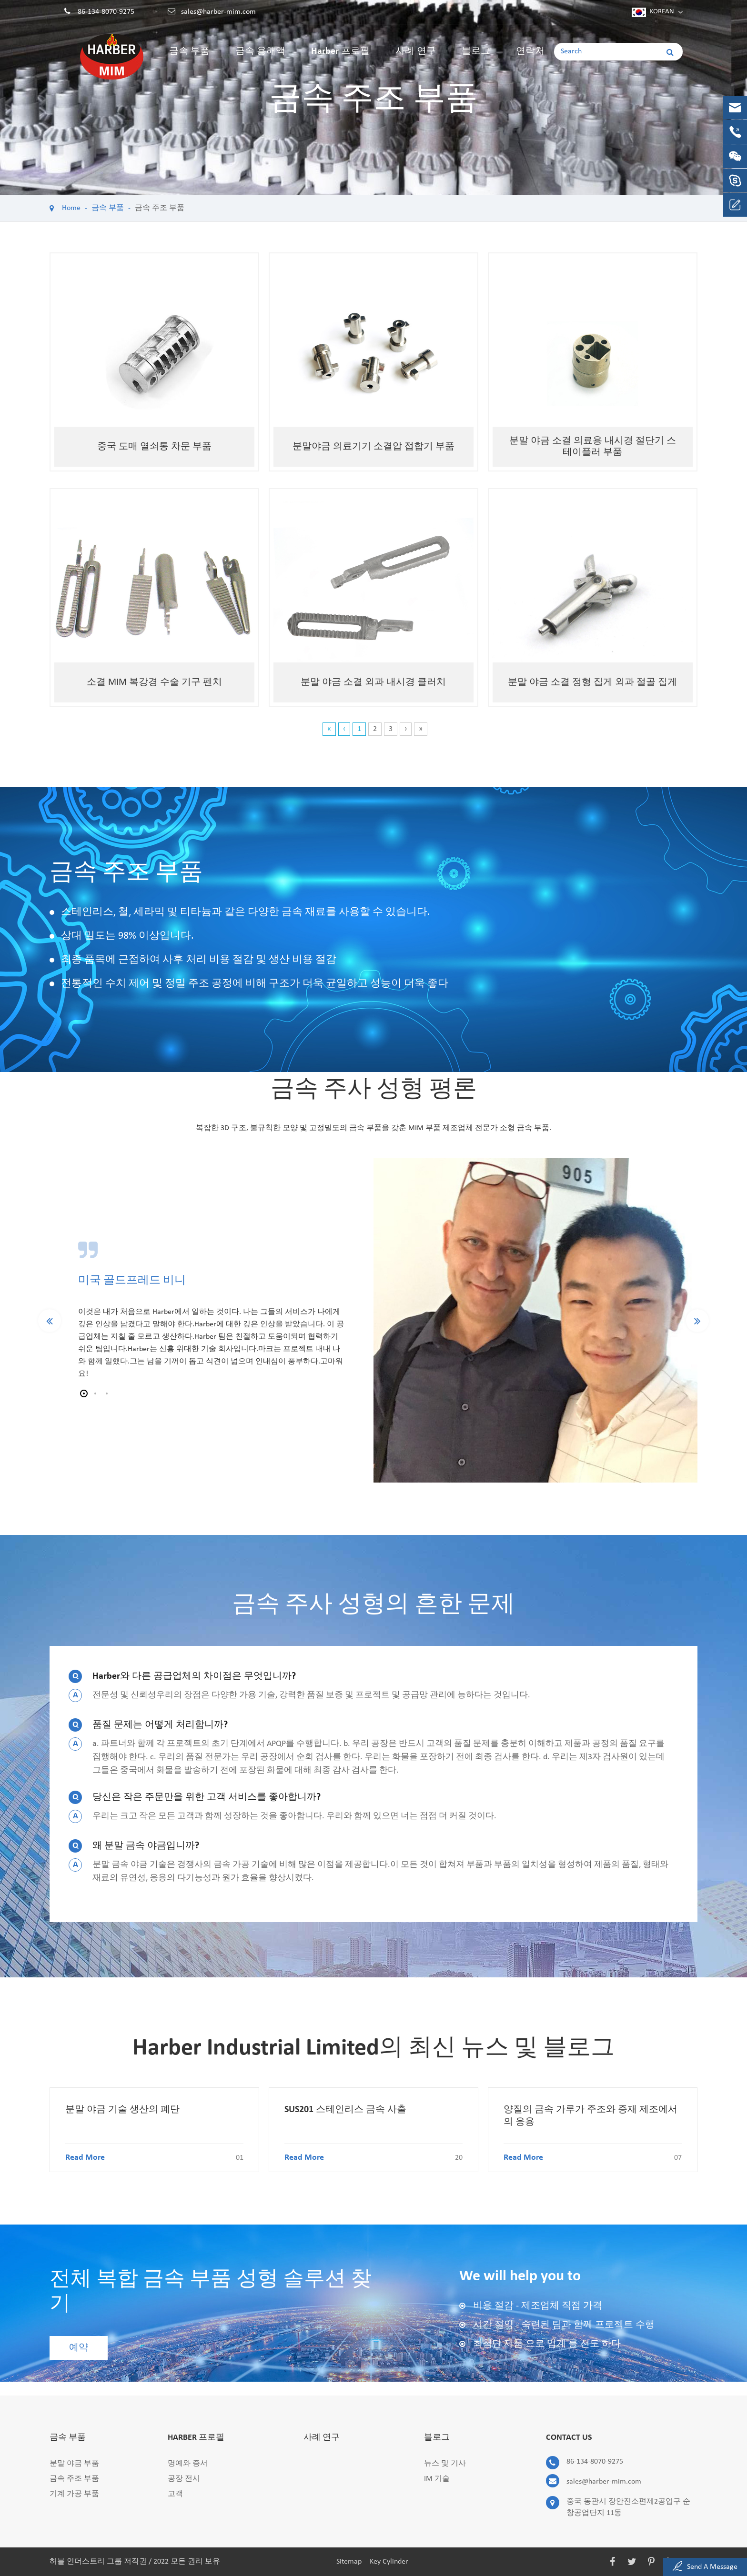 This screenshot has width=747, height=2576. What do you see at coordinates (260, 58) in the screenshot?
I see `금속 용해액` at bounding box center [260, 58].